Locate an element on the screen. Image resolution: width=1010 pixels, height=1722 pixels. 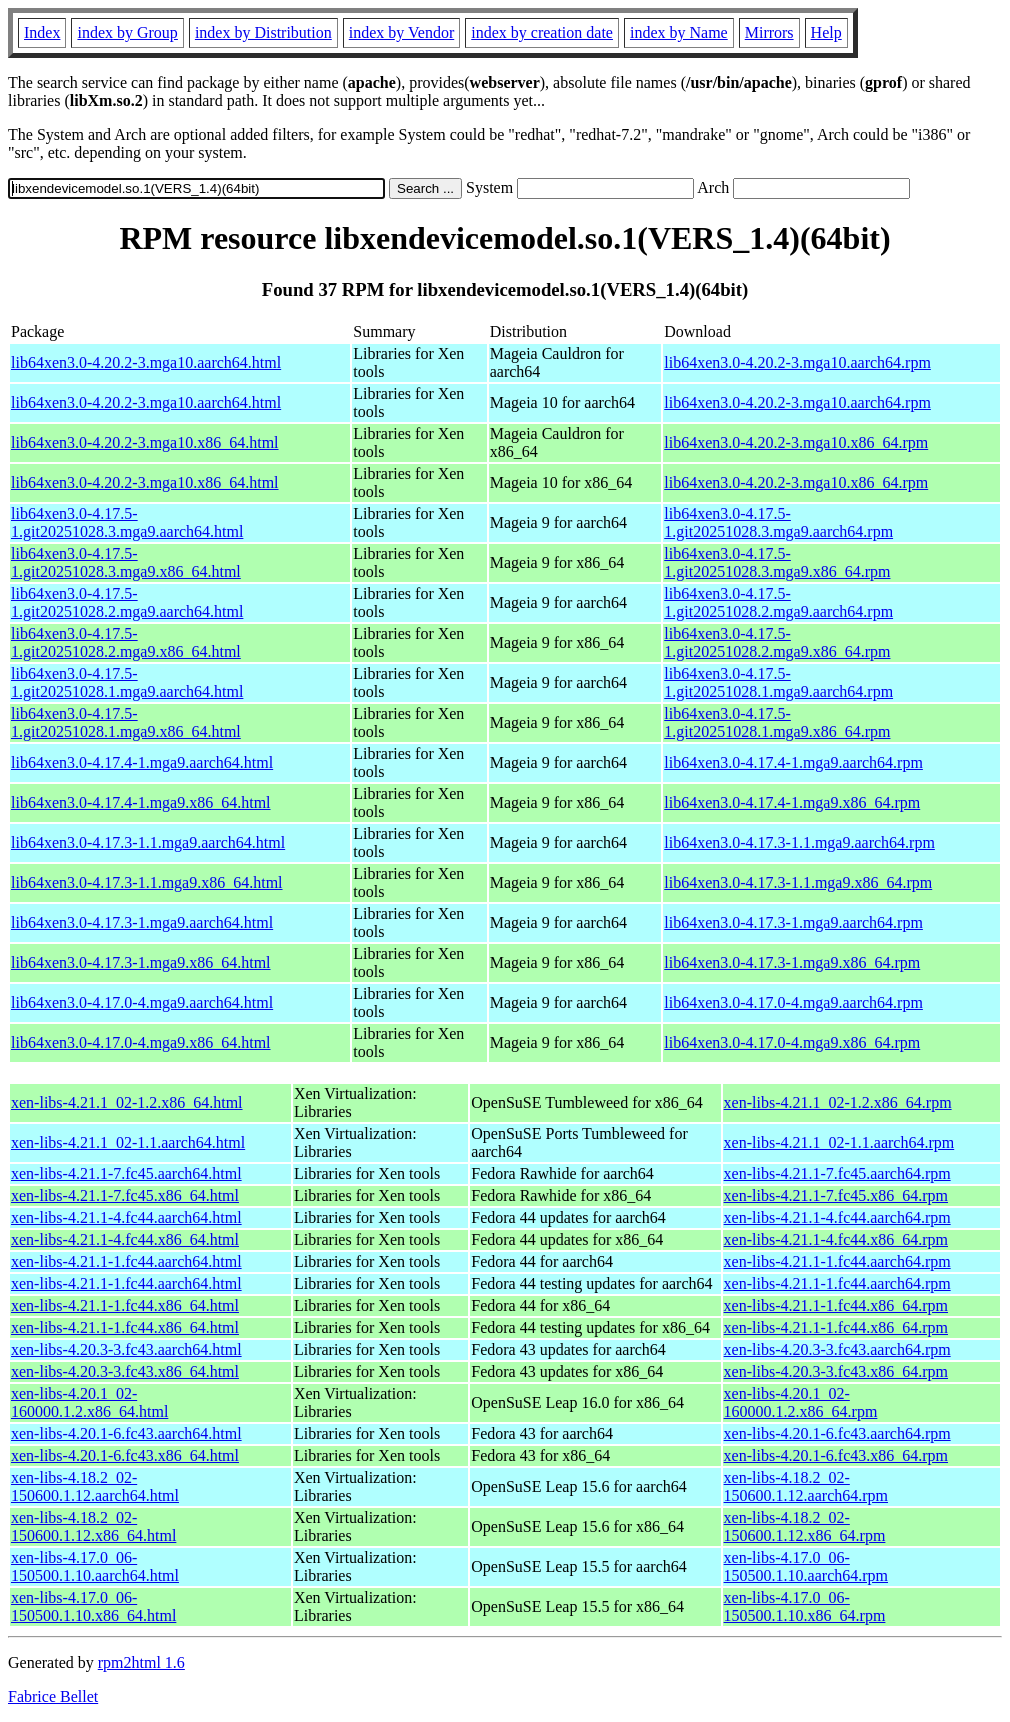
xen-libs-4.20.1-6.fc43.aarch64.rpm is located at coordinates (837, 1433).